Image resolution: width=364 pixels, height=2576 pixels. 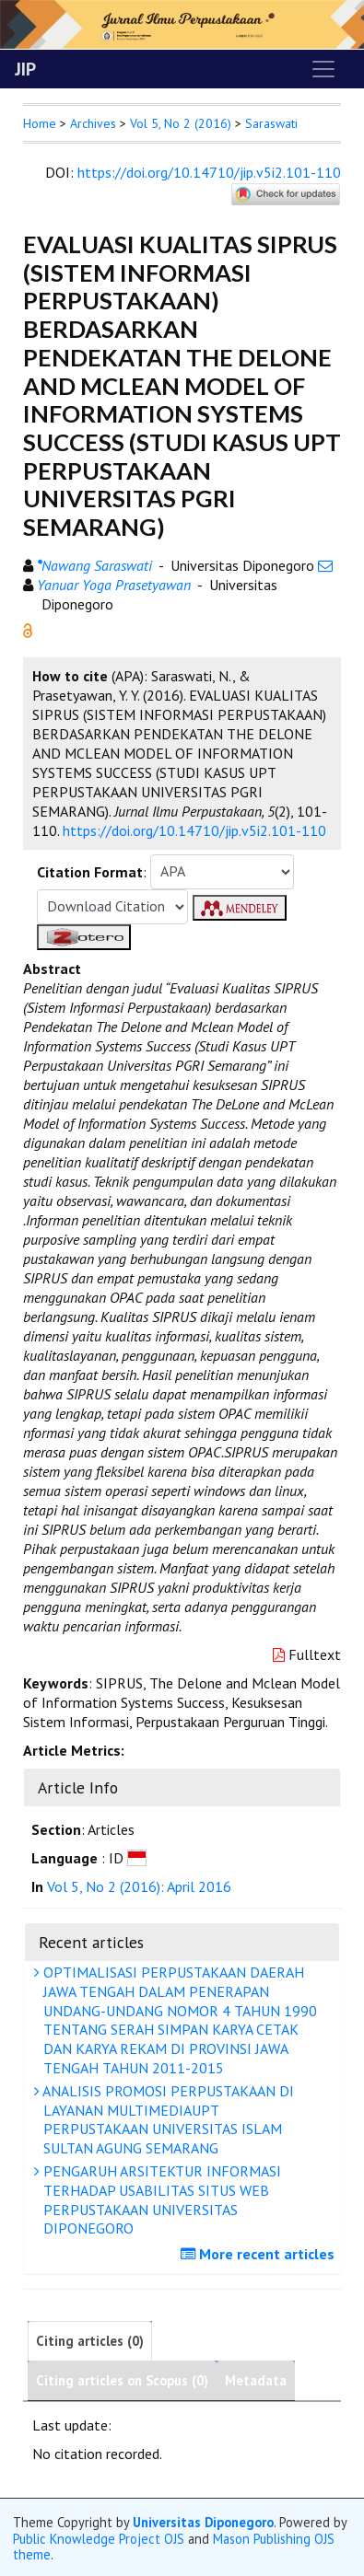 I want to click on Vol 5, No 2 (2016): April 2016, so click(x=139, y=1886).